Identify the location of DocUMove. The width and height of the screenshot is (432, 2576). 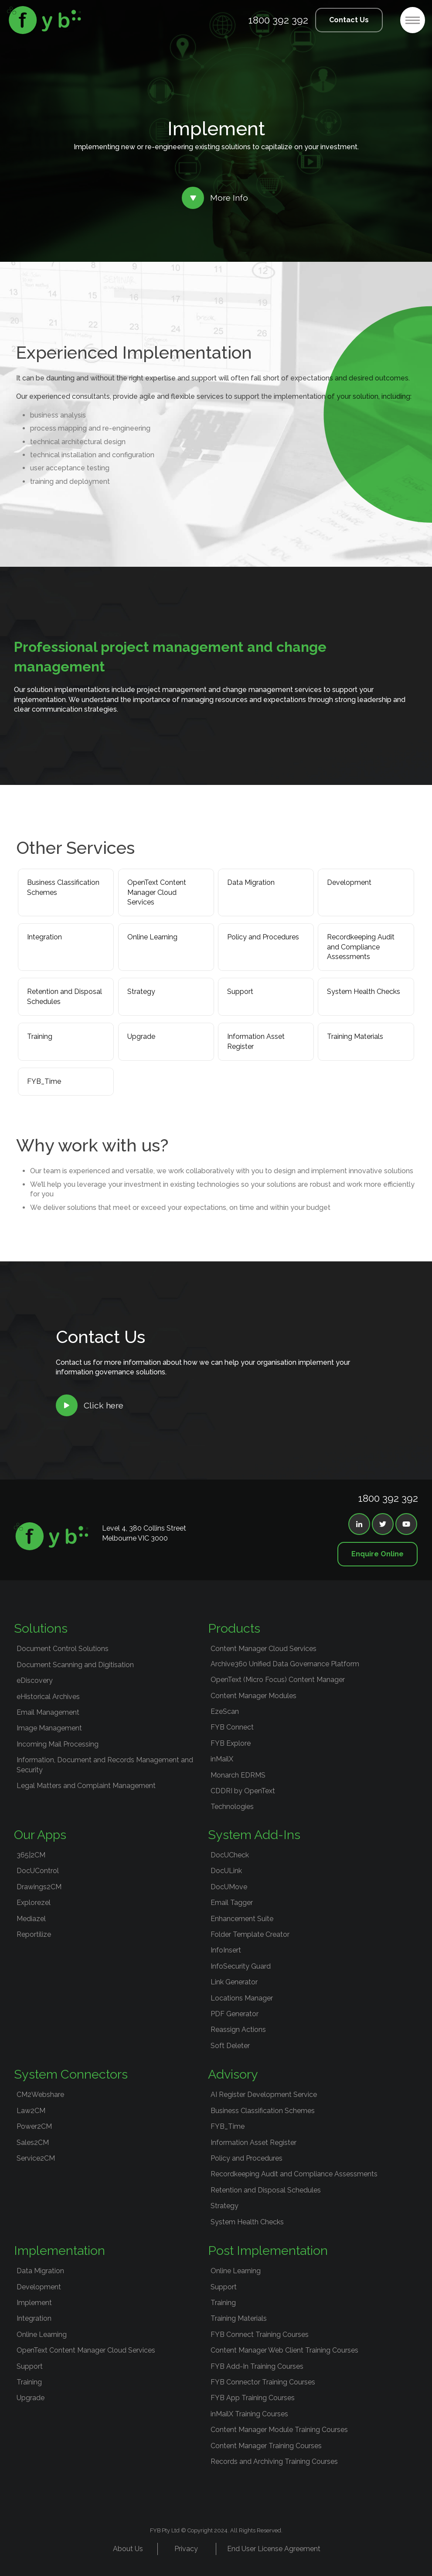
(229, 1887).